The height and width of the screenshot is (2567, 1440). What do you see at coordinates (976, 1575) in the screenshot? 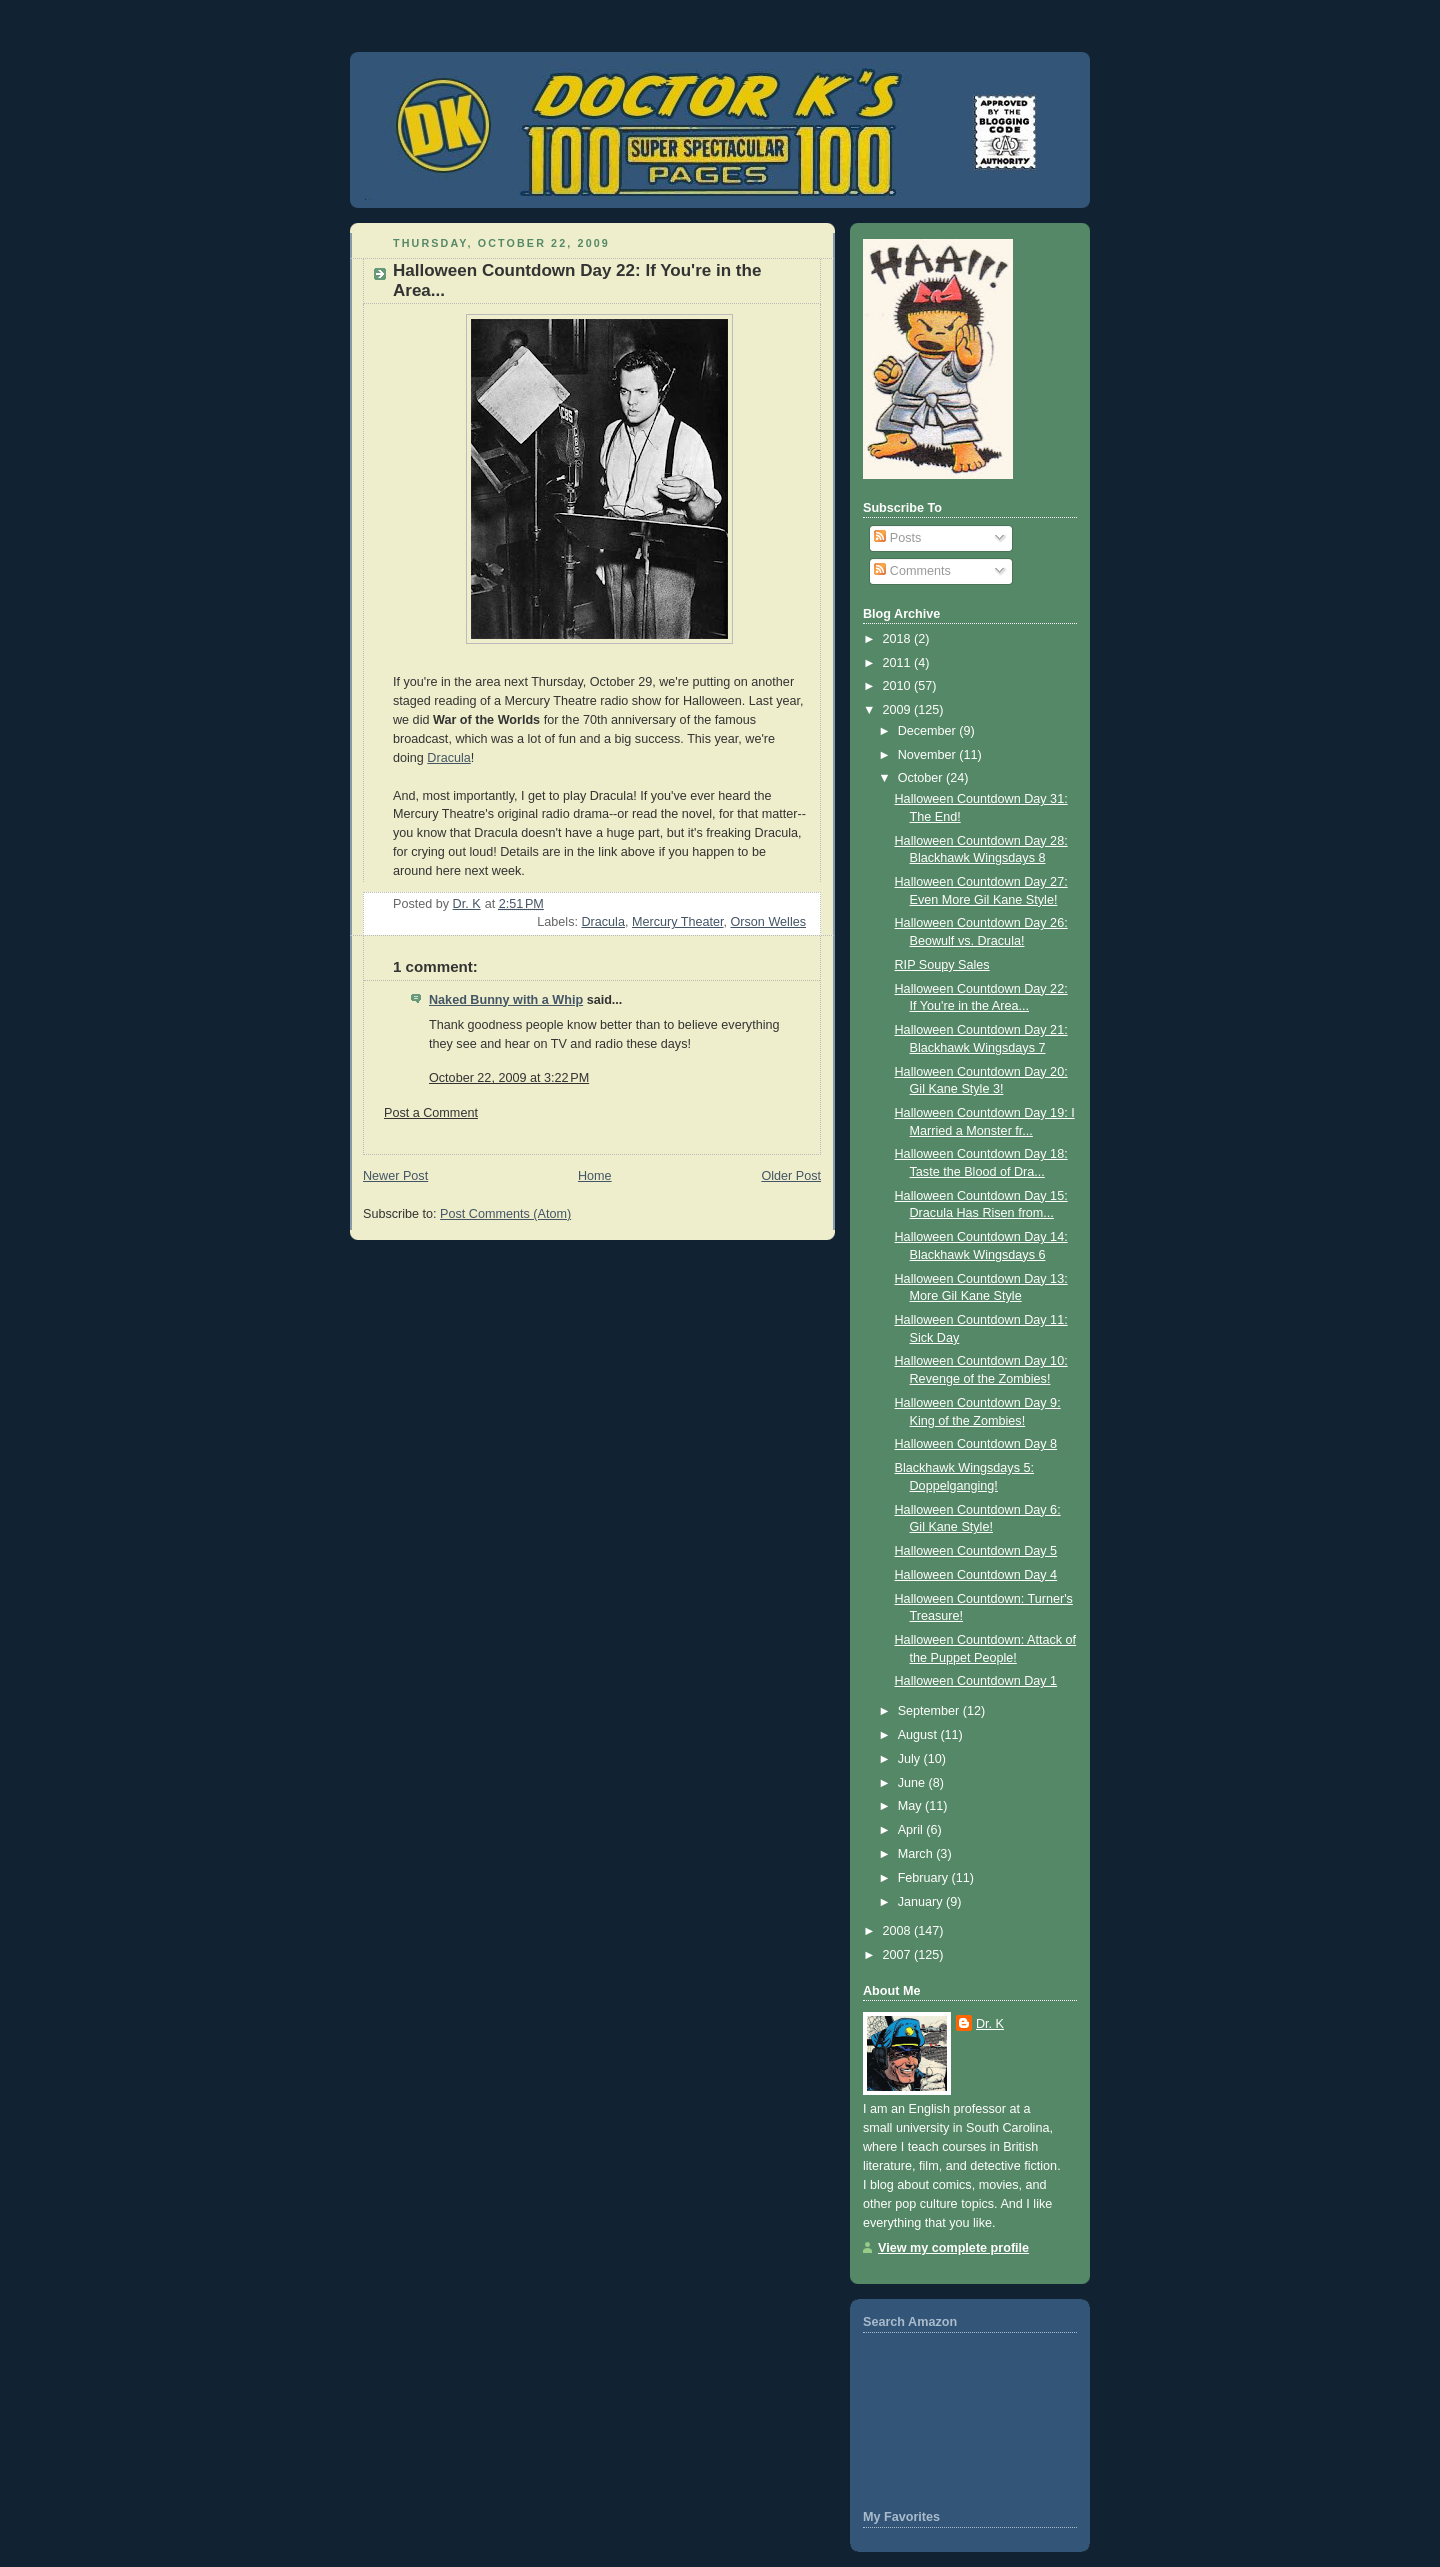
I see `Halloween Countdown Day 4` at bounding box center [976, 1575].